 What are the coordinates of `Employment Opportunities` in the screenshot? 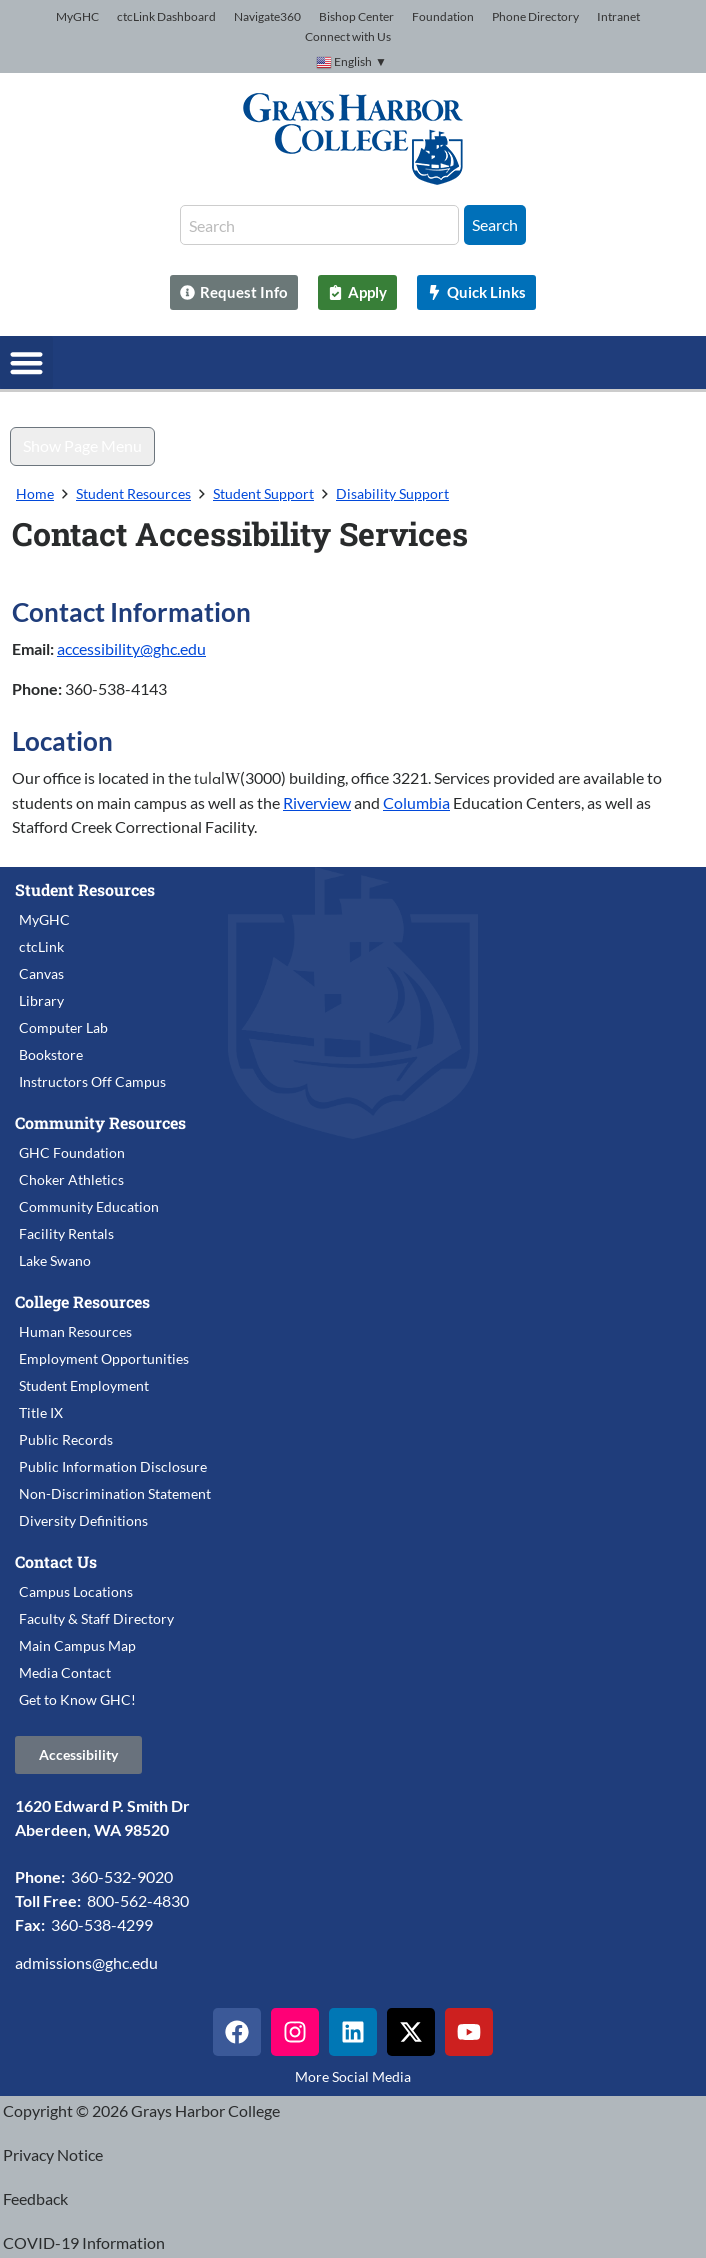 It's located at (104, 1358).